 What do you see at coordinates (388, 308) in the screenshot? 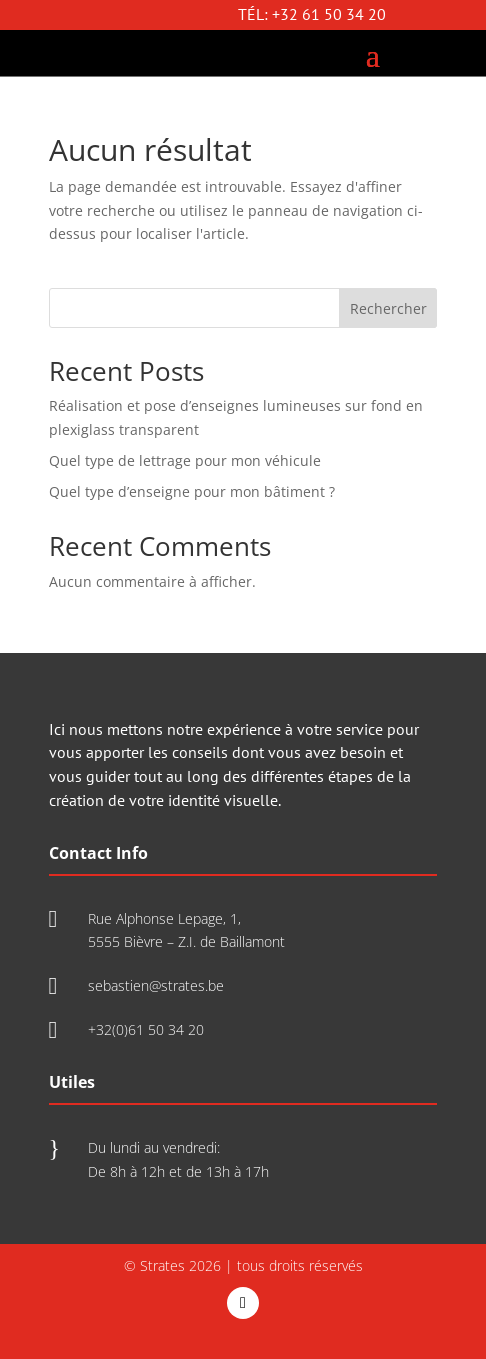
I see `Rechercher` at bounding box center [388, 308].